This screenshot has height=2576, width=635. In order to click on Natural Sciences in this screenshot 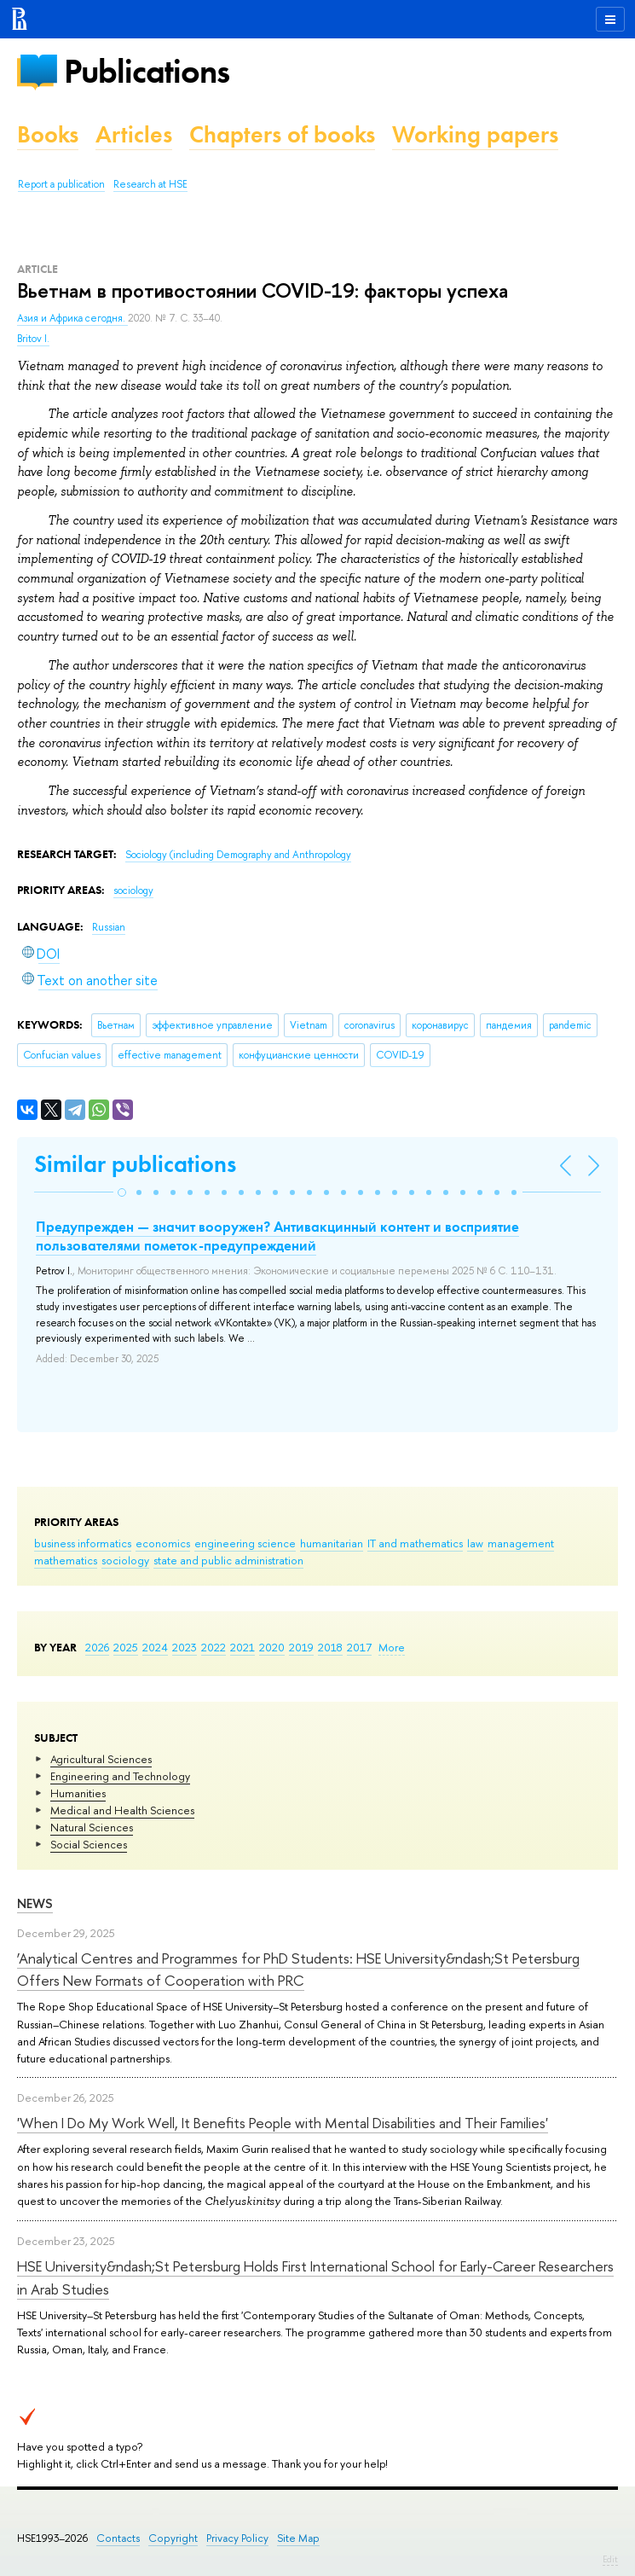, I will do `click(91, 1827)`.